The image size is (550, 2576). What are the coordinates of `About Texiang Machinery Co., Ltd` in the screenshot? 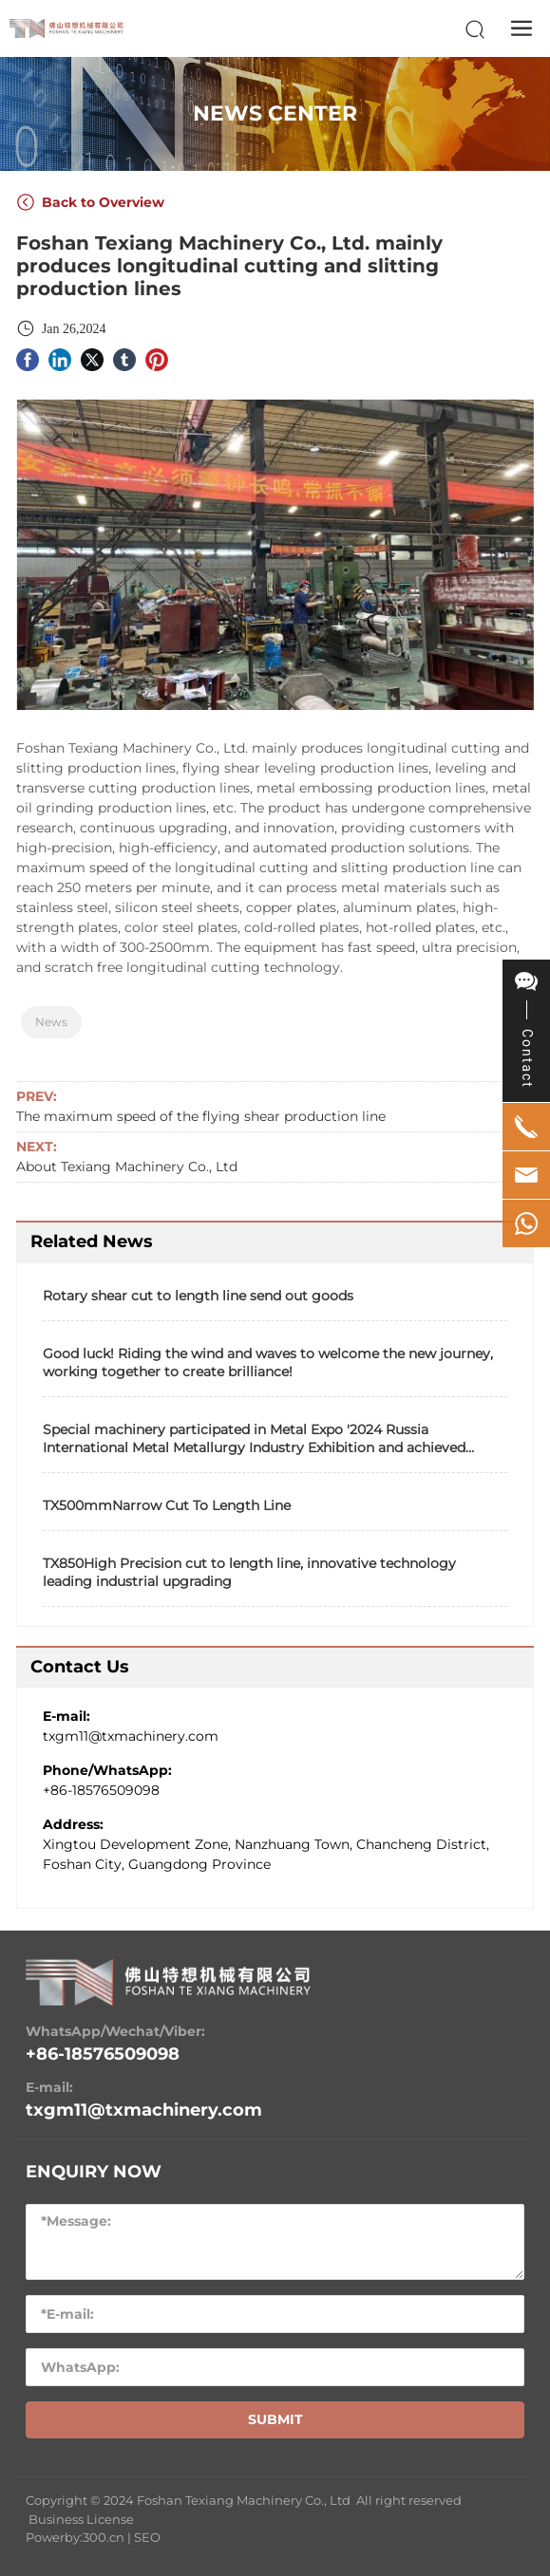 It's located at (126, 1166).